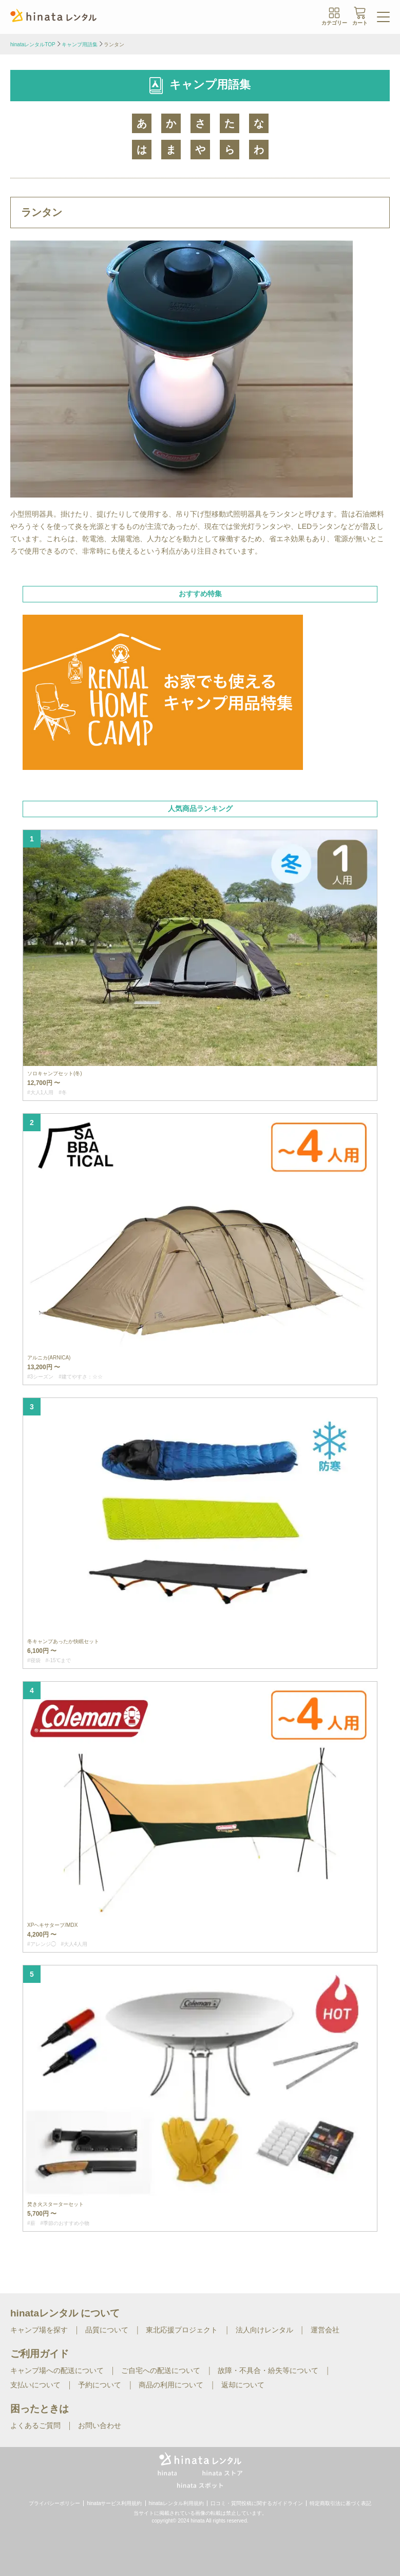  What do you see at coordinates (39, 2330) in the screenshot?
I see `キャンプ場を探す` at bounding box center [39, 2330].